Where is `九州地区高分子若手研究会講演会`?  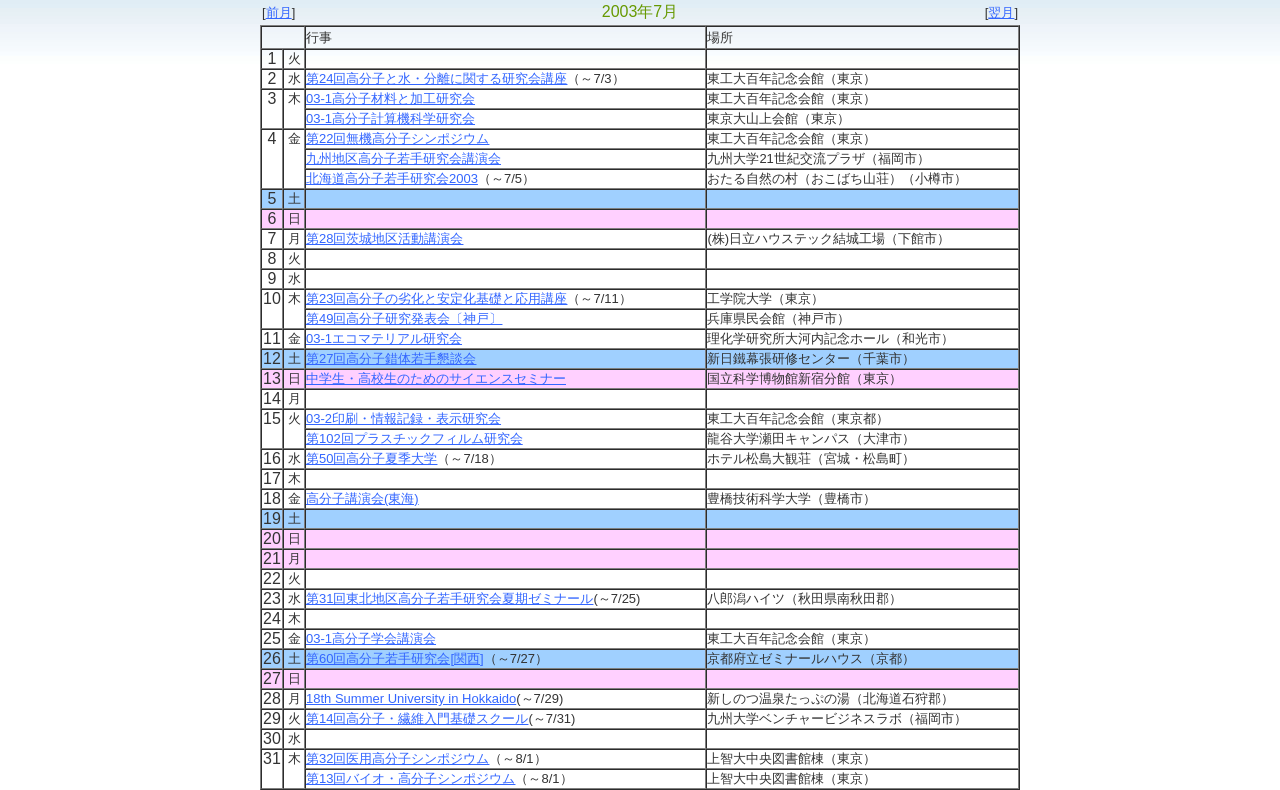
九州地区高分子若手研究会講演会 is located at coordinates (403, 158).